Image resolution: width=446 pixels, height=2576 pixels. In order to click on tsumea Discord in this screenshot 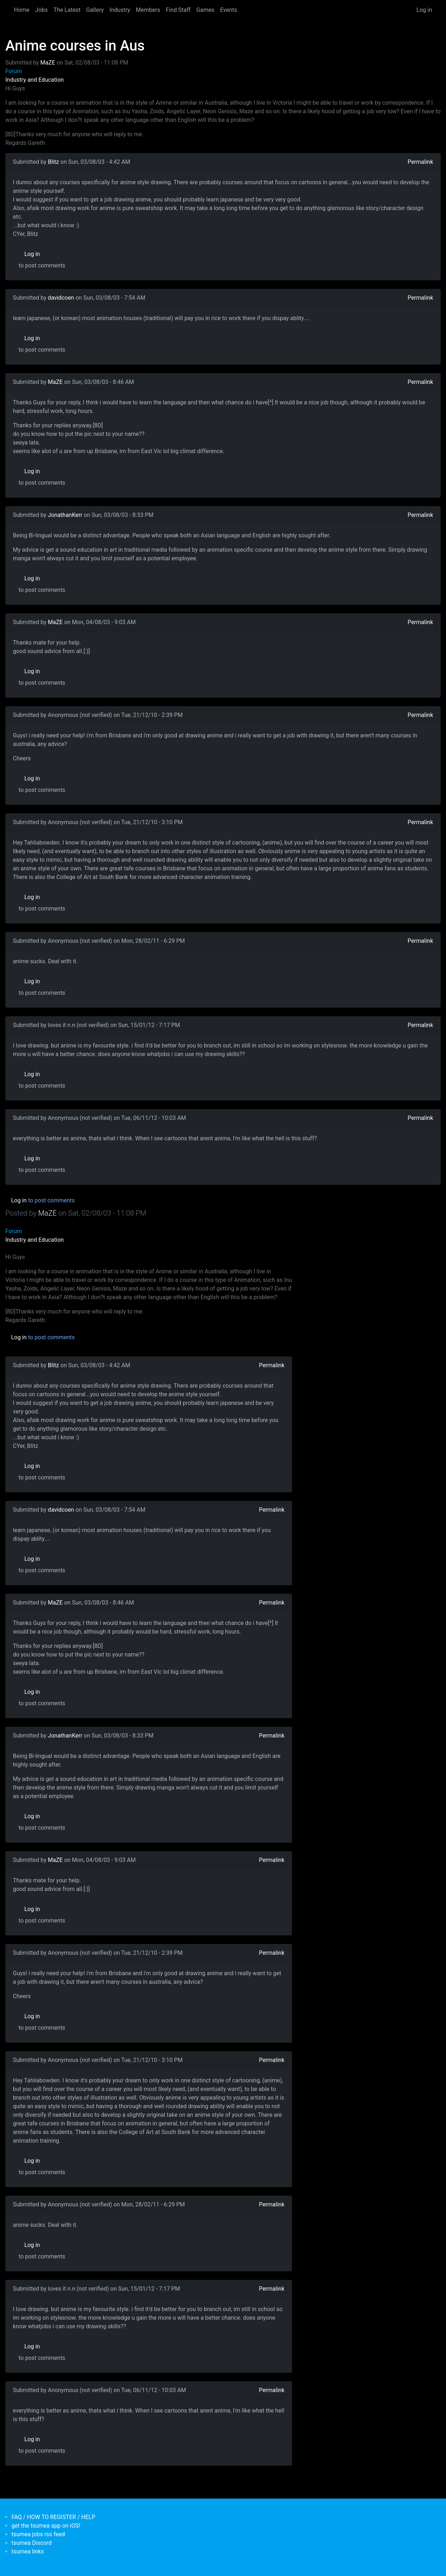, I will do `click(31, 2542)`.